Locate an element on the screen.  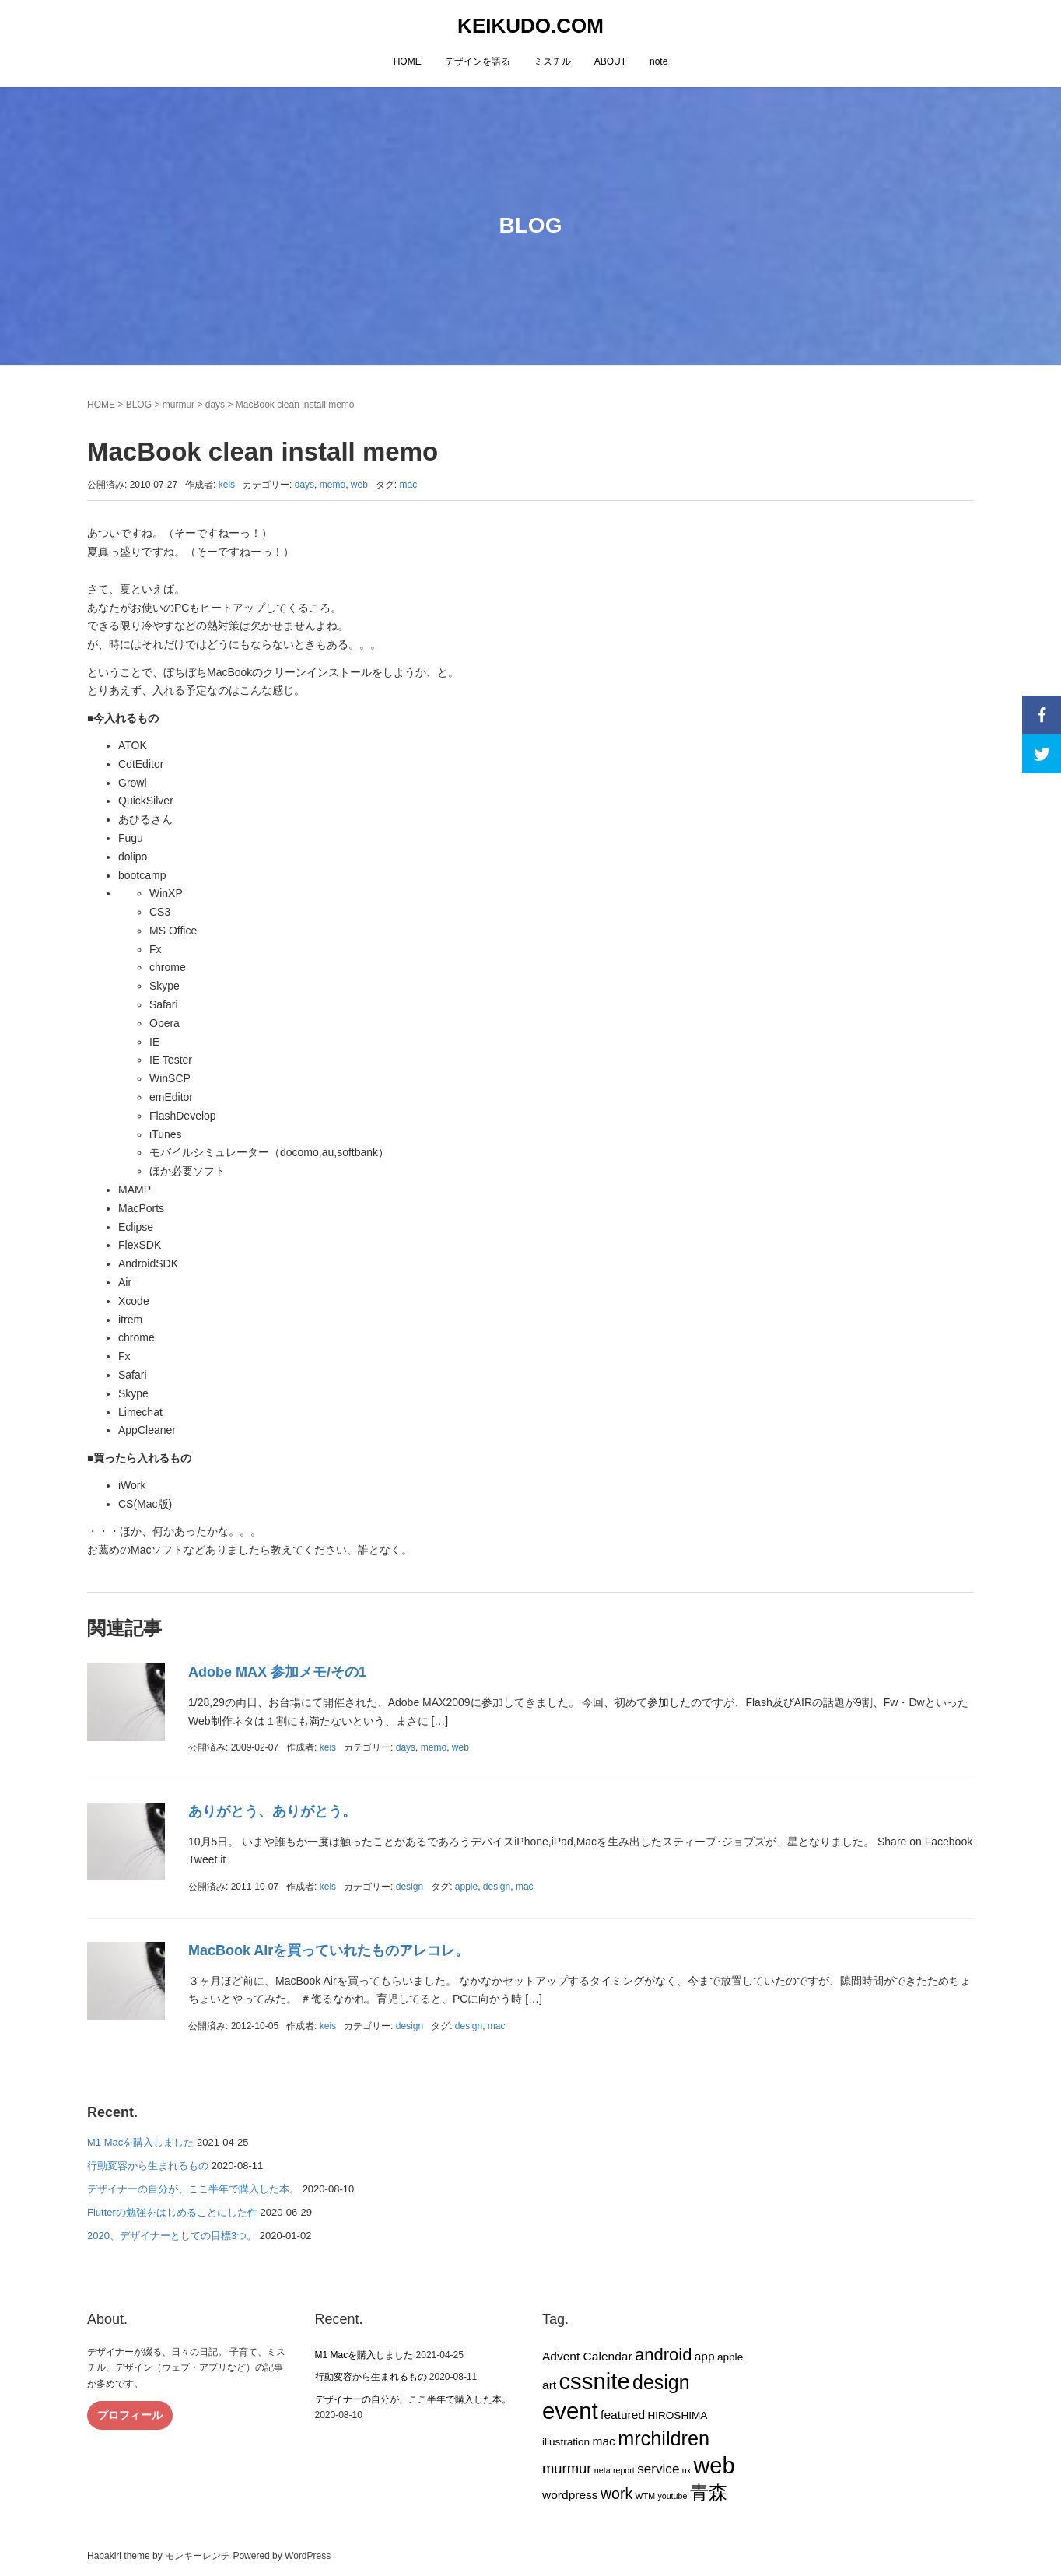
Advent Calendar [Advent Calendar (3個の項目)] is located at coordinates (587, 2356).